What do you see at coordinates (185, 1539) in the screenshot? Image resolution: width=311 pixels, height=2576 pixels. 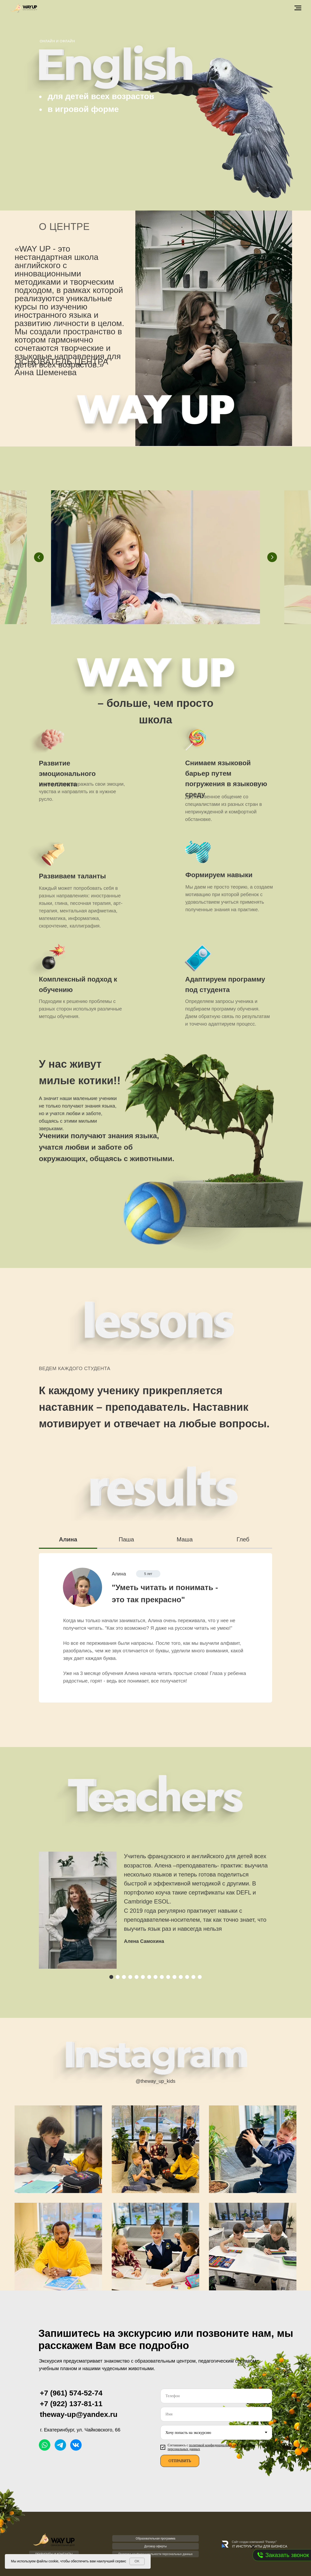 I see `Маша [tab]` at bounding box center [185, 1539].